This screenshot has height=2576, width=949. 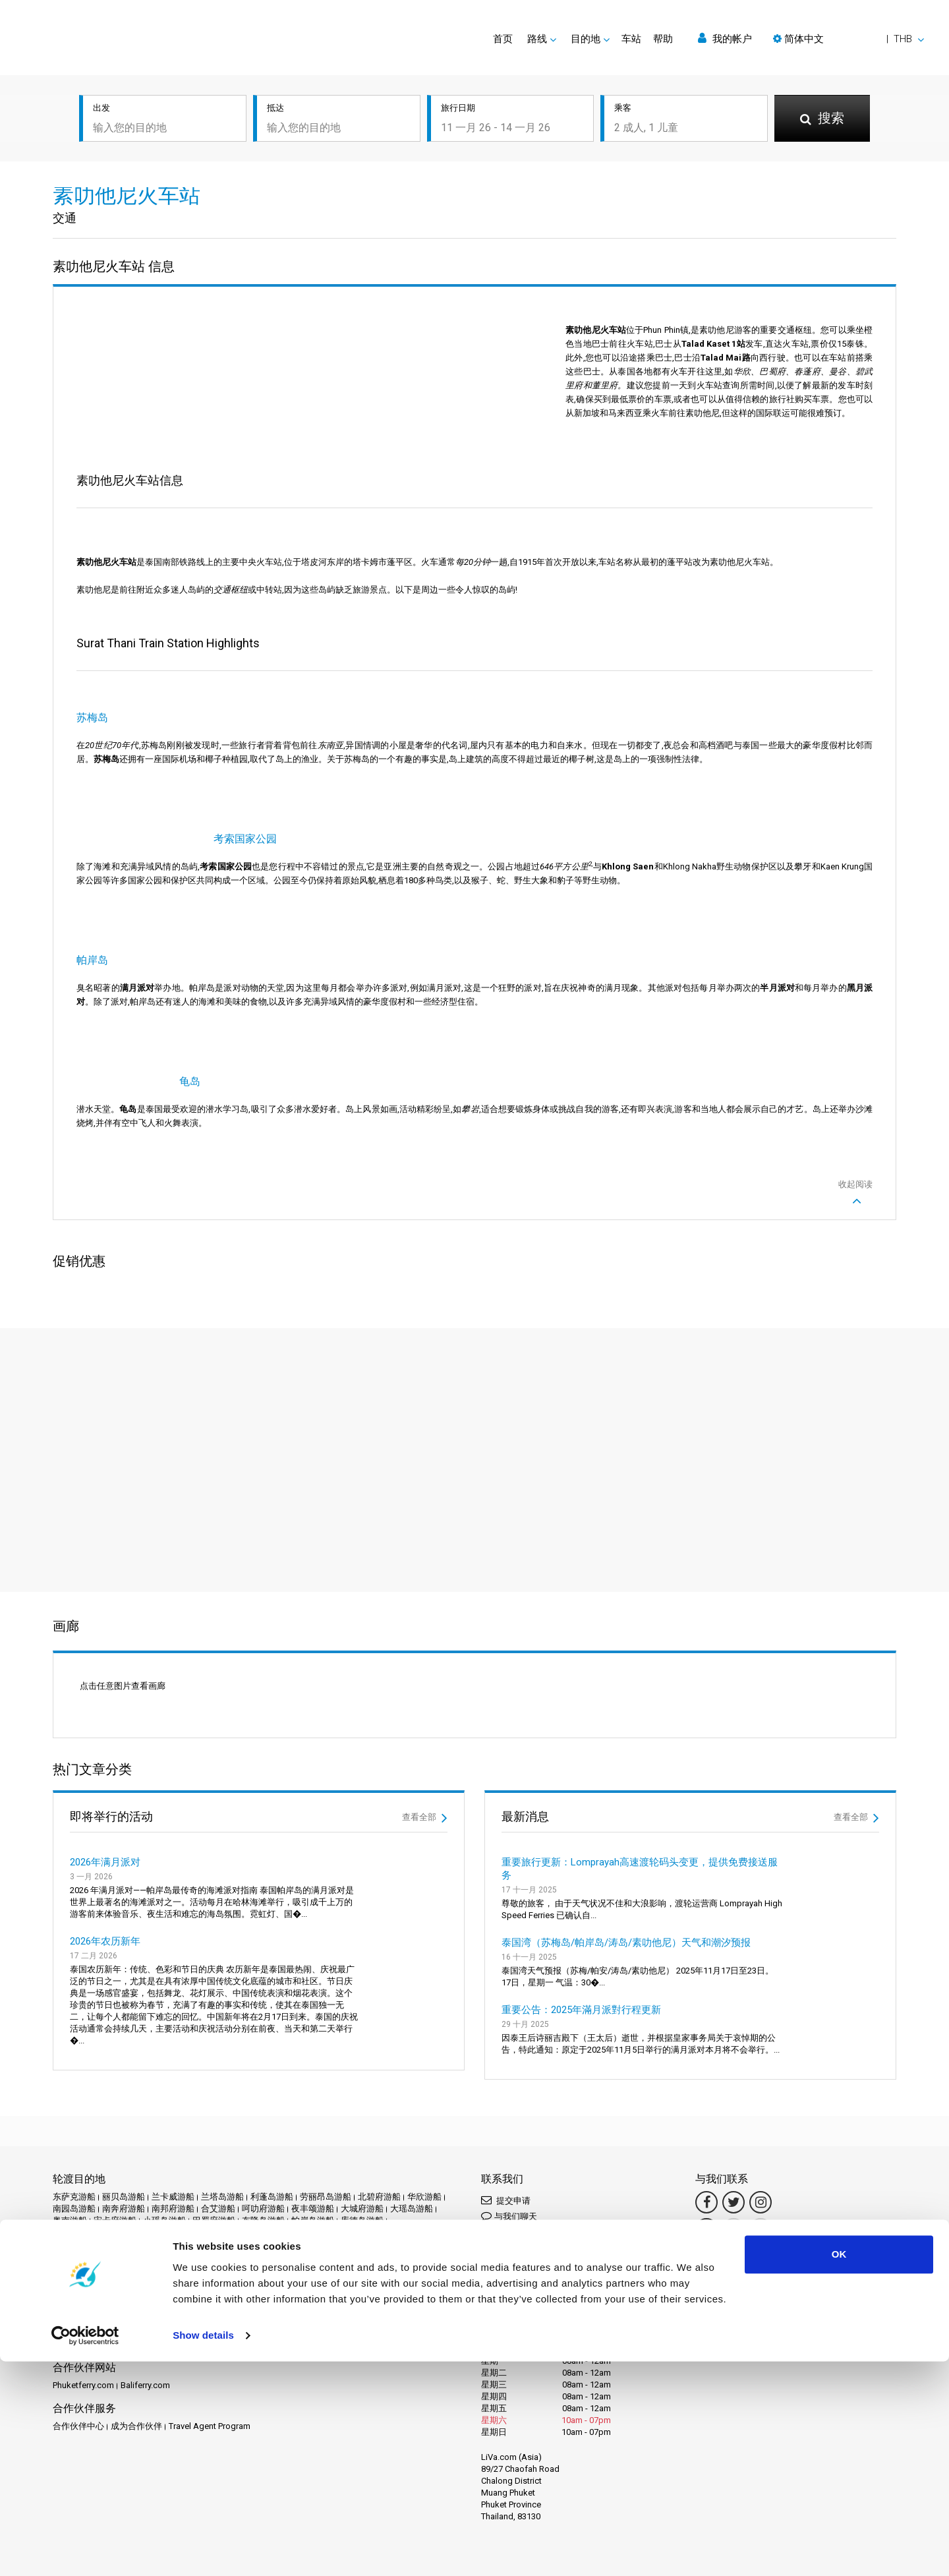 I want to click on 合艾游船, so click(x=218, y=2167).